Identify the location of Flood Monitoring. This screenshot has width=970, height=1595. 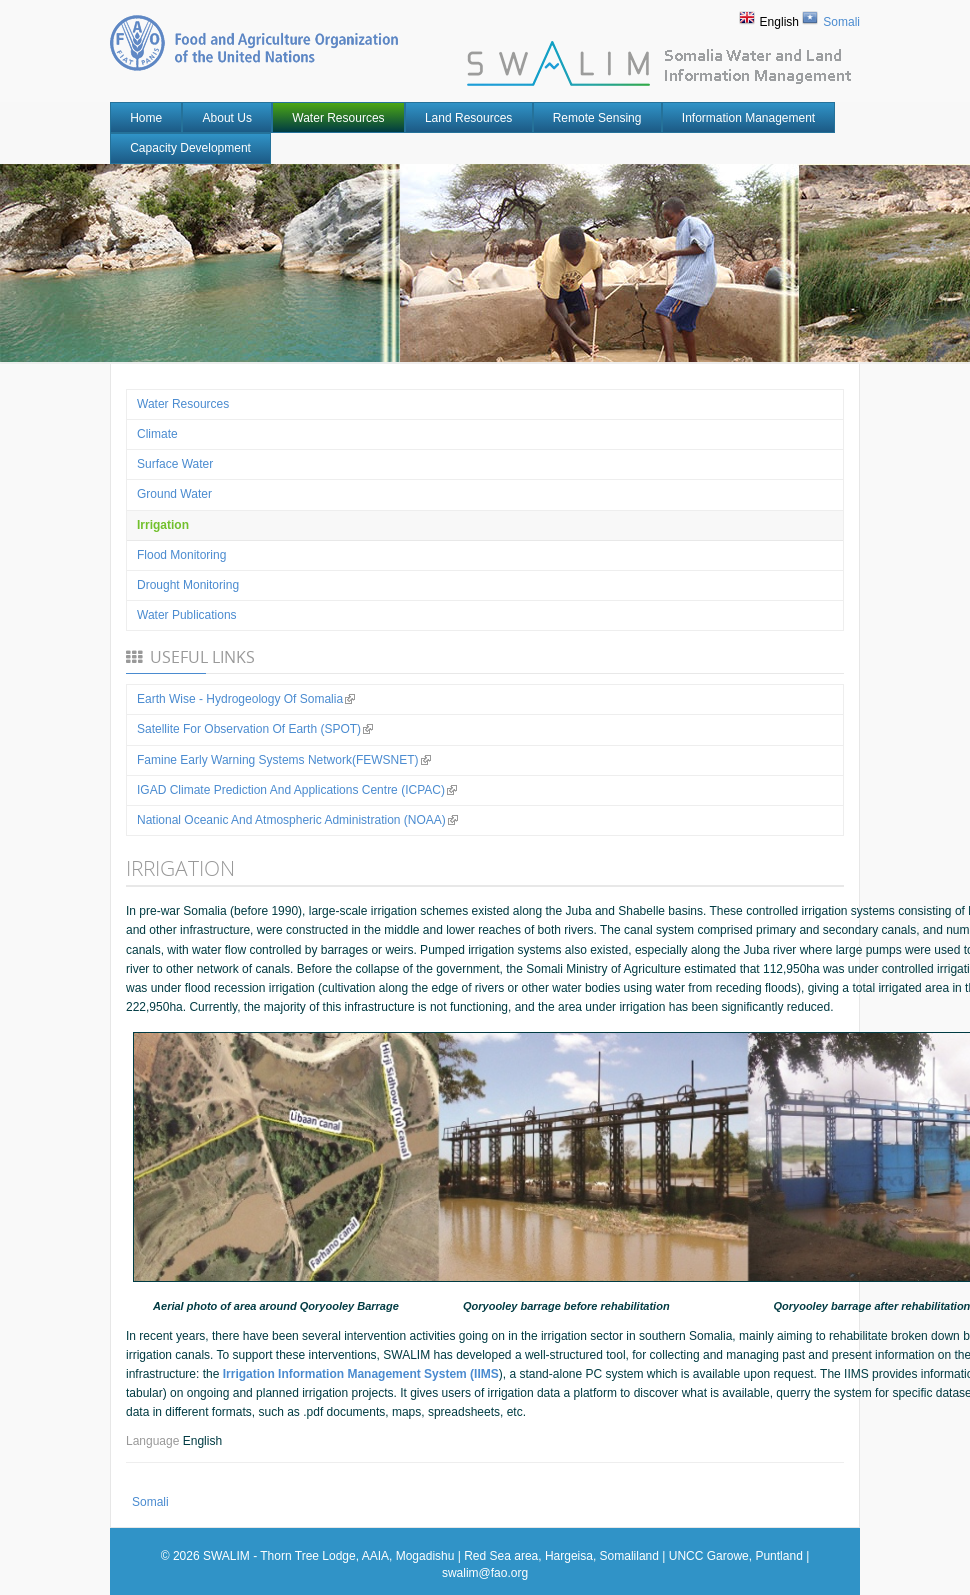
(181, 555).